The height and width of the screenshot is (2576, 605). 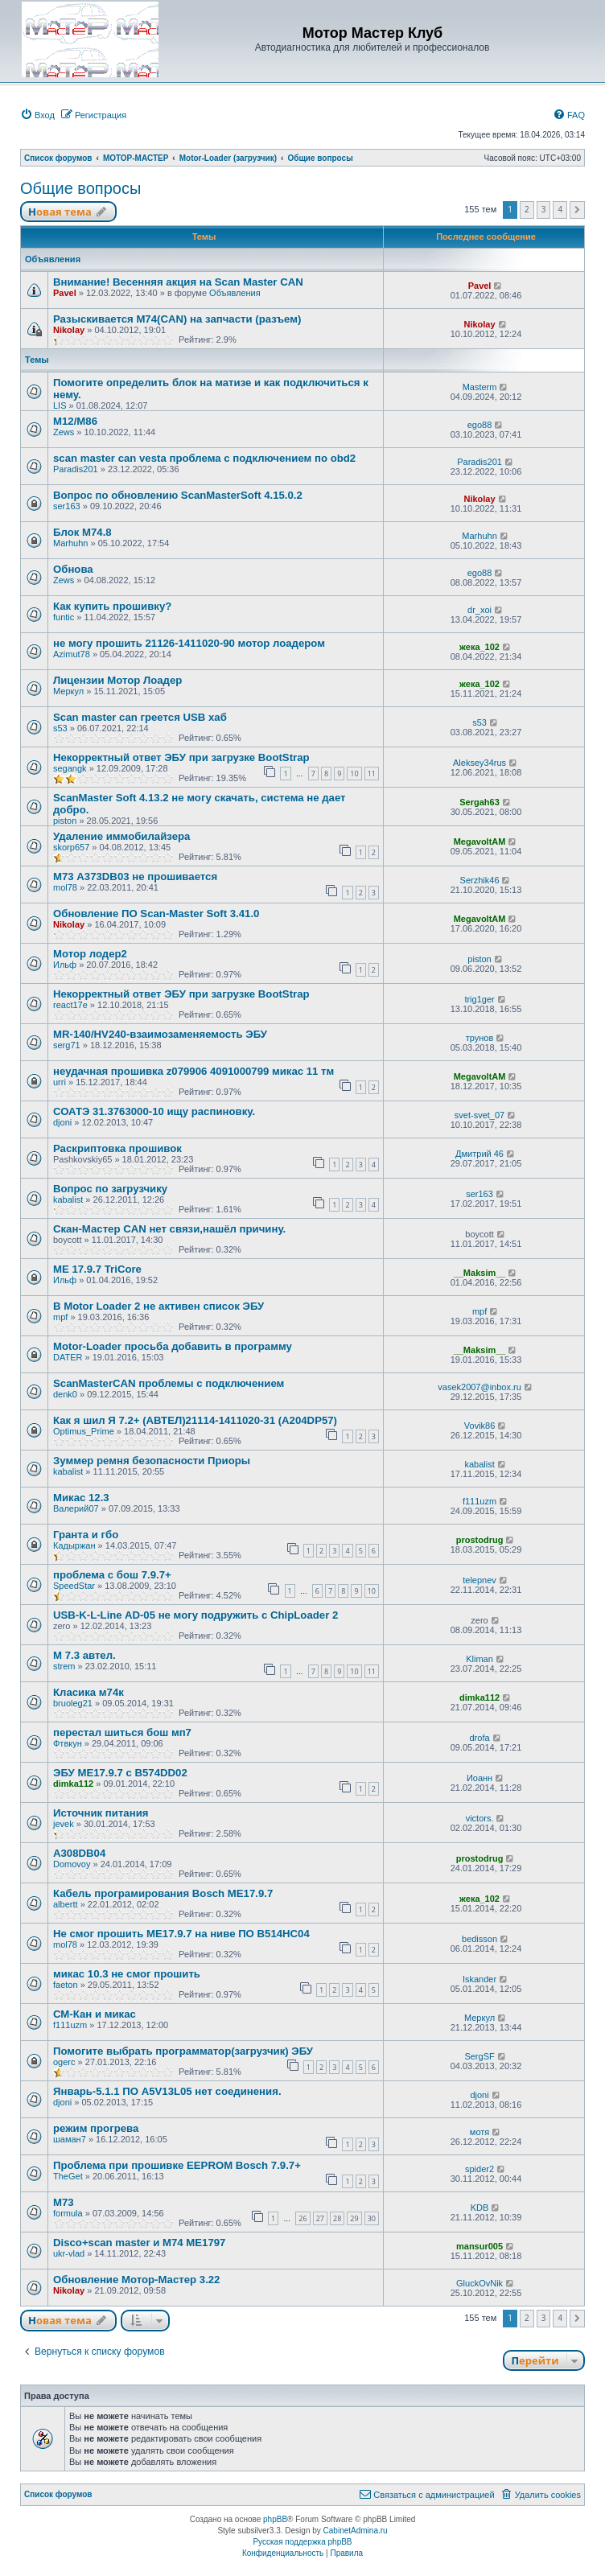 What do you see at coordinates (163, 1893) in the screenshot?
I see `Кабель програмирования Bosch ME17.9.7` at bounding box center [163, 1893].